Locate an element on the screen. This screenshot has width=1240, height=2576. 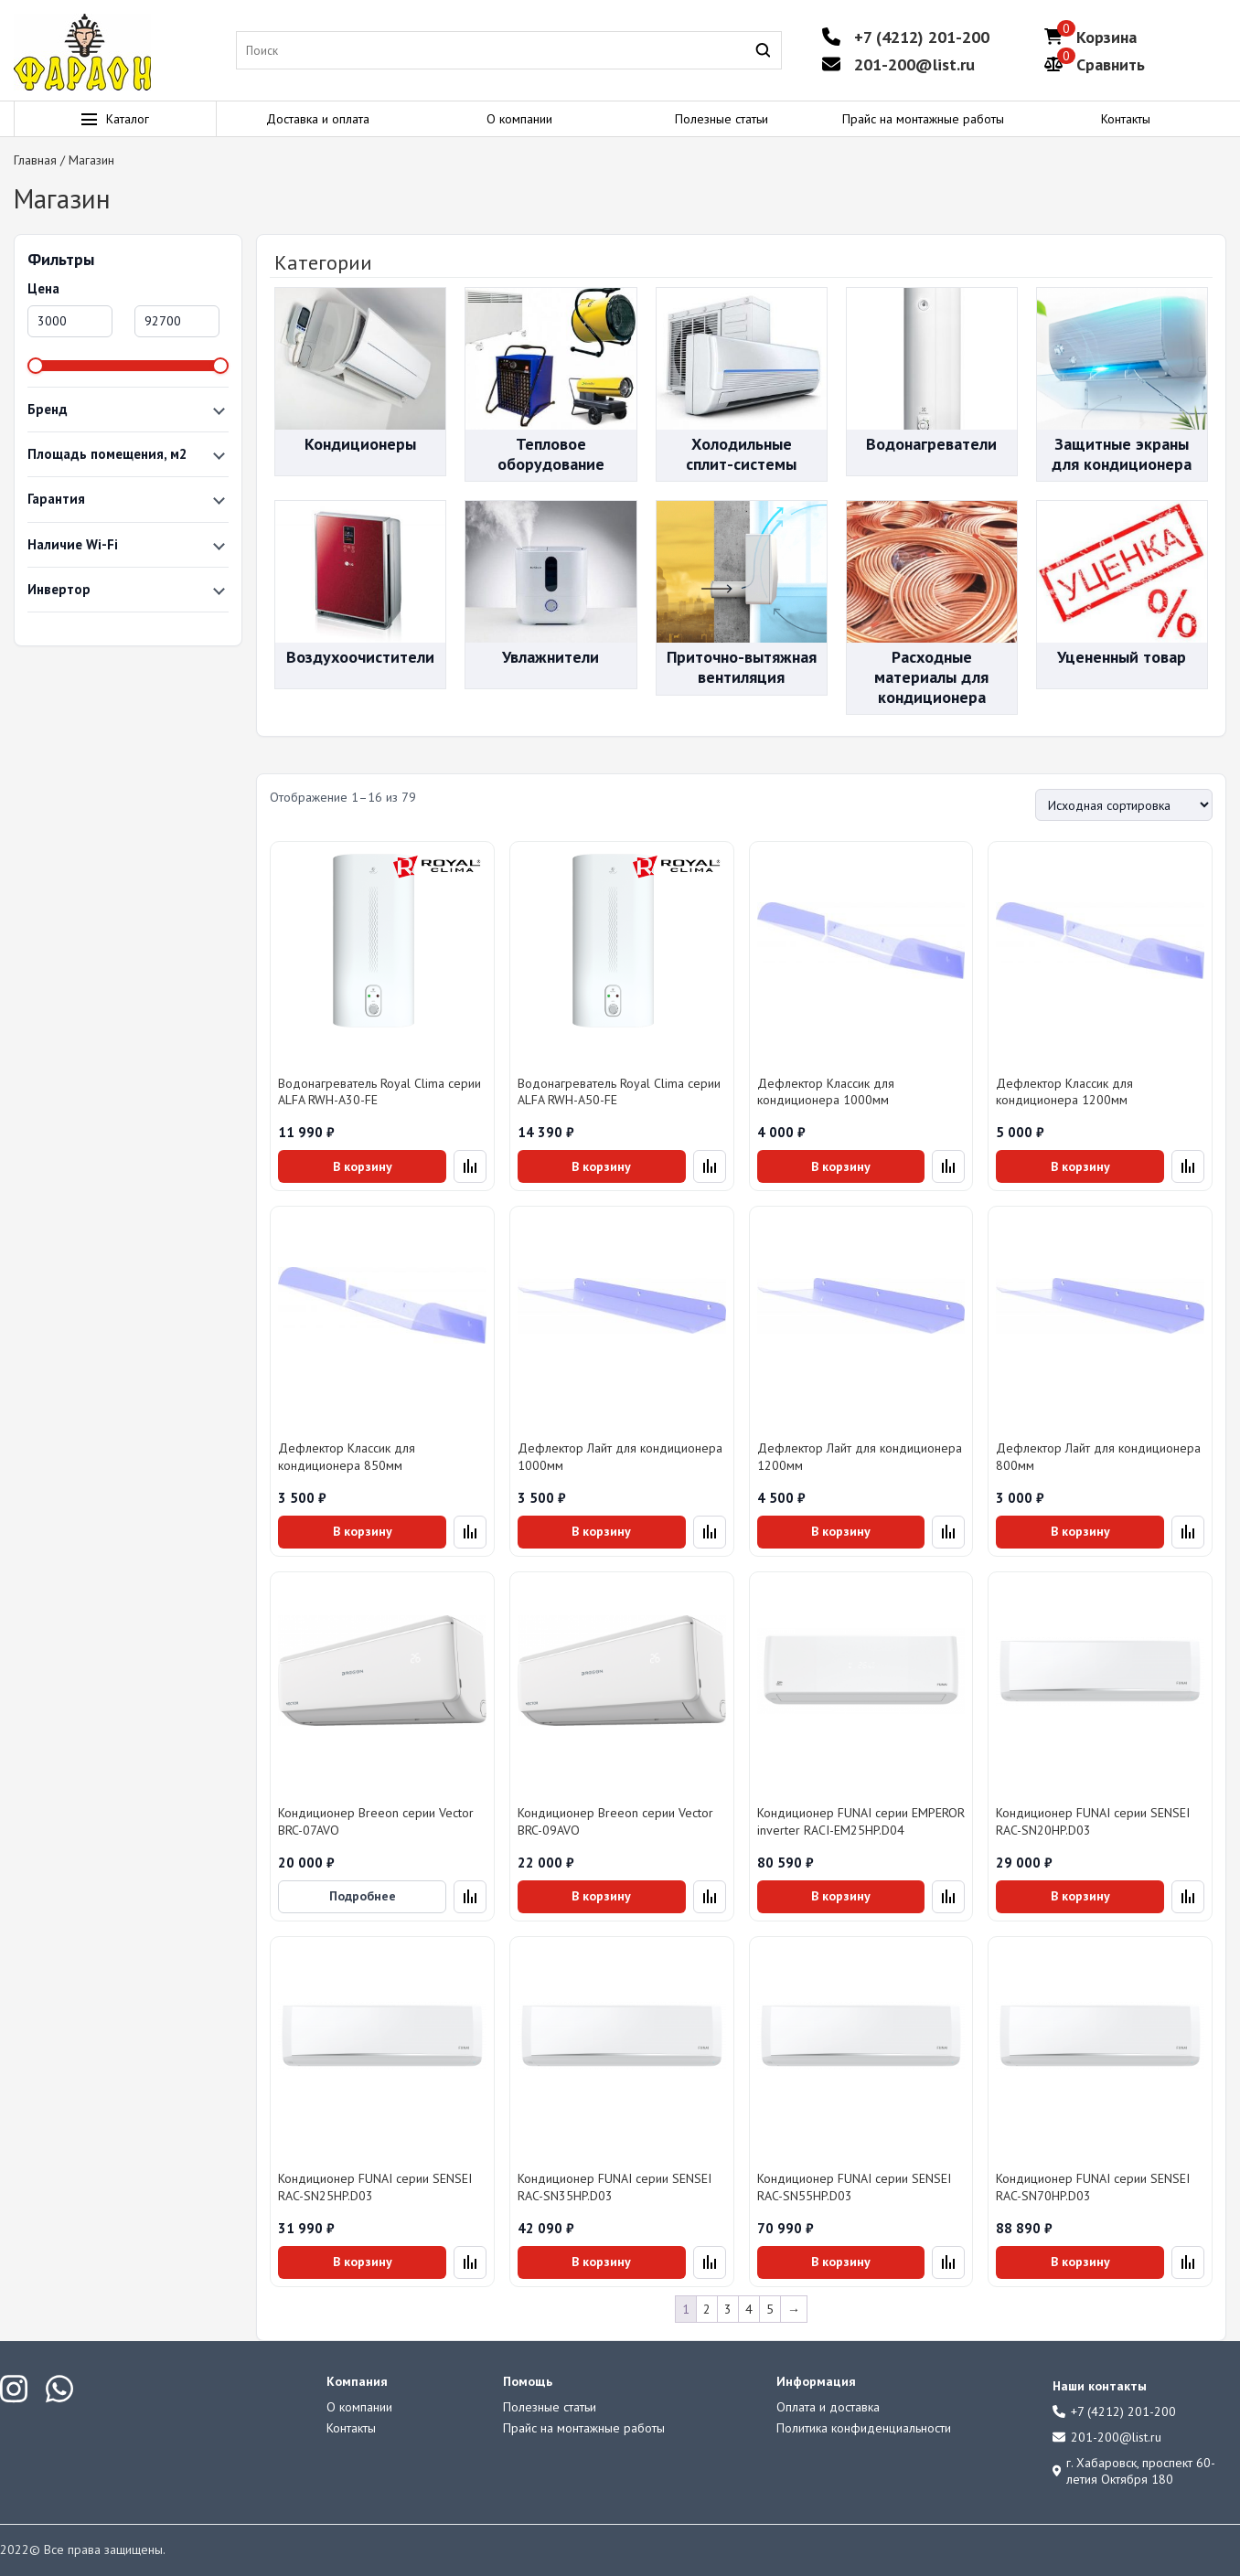
В корзину [Добавить в корзину «Кондиционер FUNAI серии SENSEI RAC-SN55HP.D03»] is located at coordinates (841, 2261).